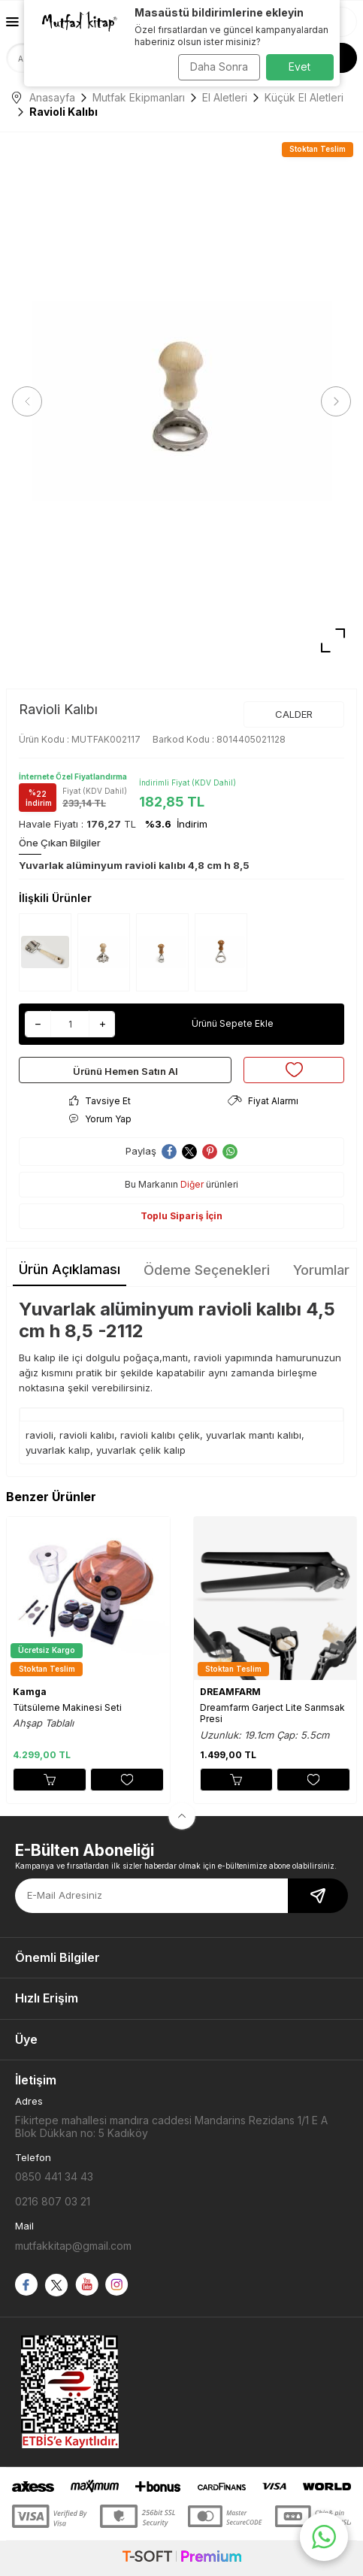 The height and width of the screenshot is (2576, 363). I want to click on Anasayfa, so click(43, 97).